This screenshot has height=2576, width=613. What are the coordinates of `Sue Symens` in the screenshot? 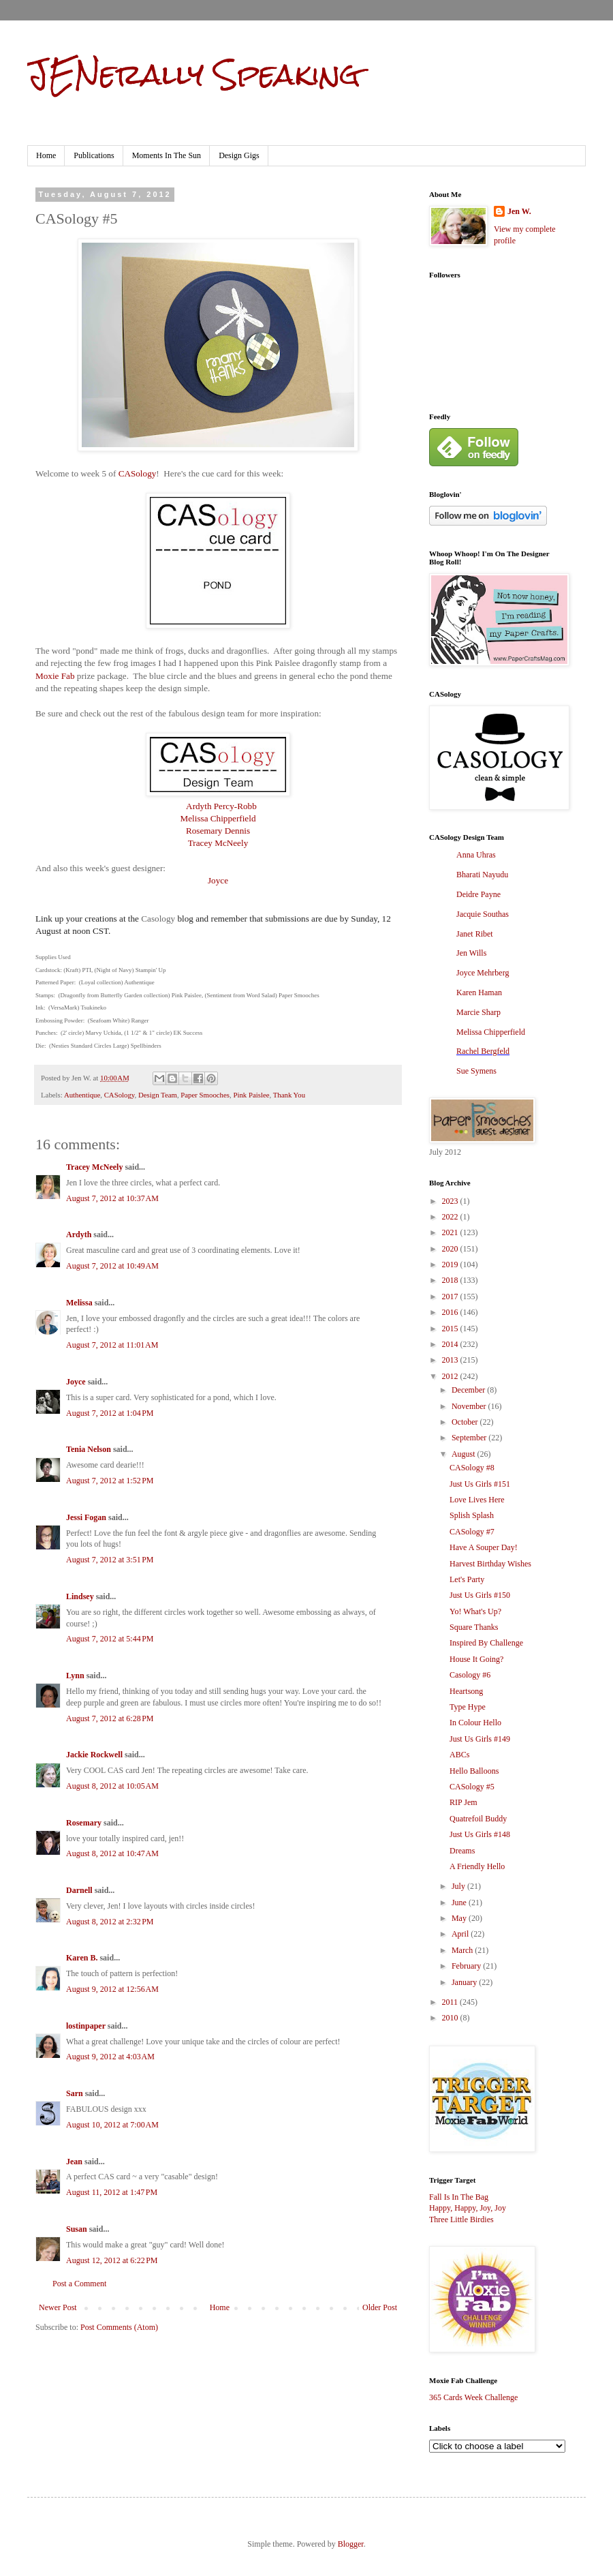 It's located at (476, 1071).